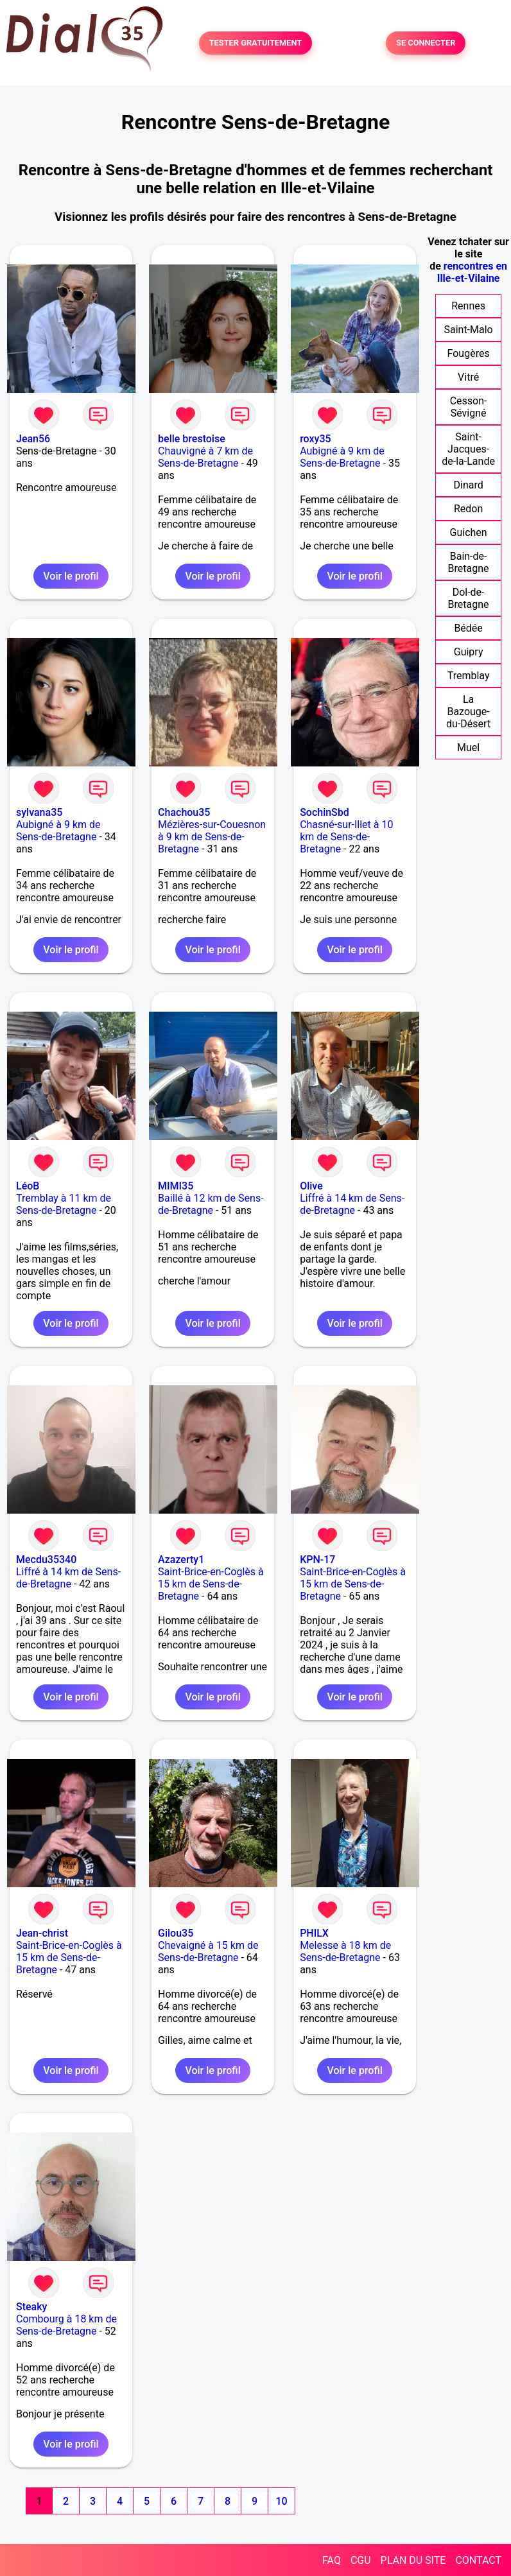  What do you see at coordinates (175, 1933) in the screenshot?
I see `Gilou35` at bounding box center [175, 1933].